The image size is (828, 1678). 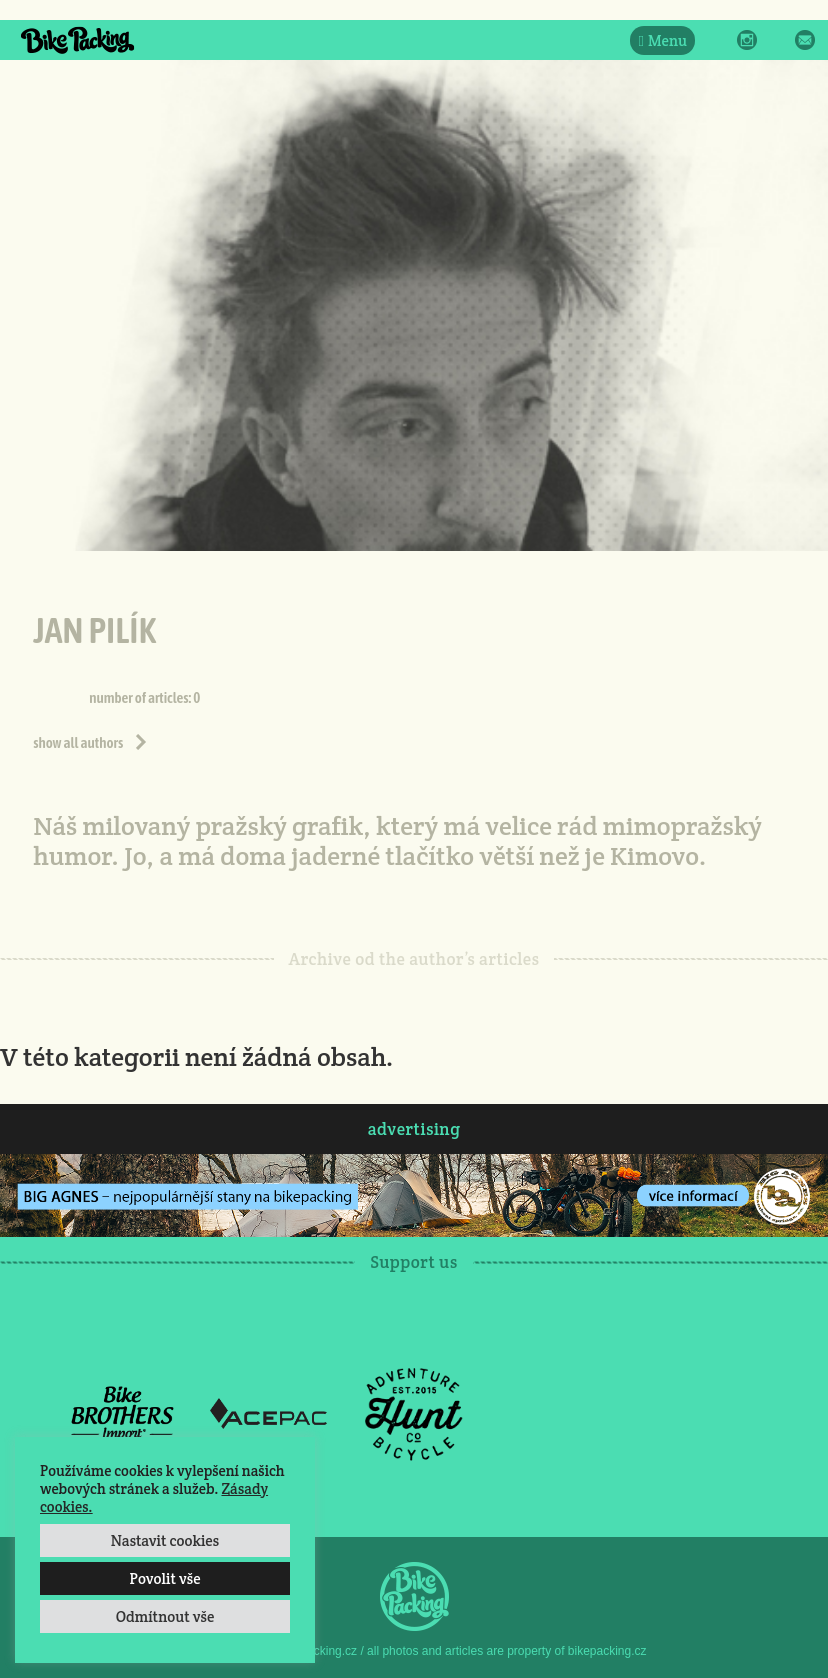 I want to click on Povolit vše [button], so click(x=164, y=1578).